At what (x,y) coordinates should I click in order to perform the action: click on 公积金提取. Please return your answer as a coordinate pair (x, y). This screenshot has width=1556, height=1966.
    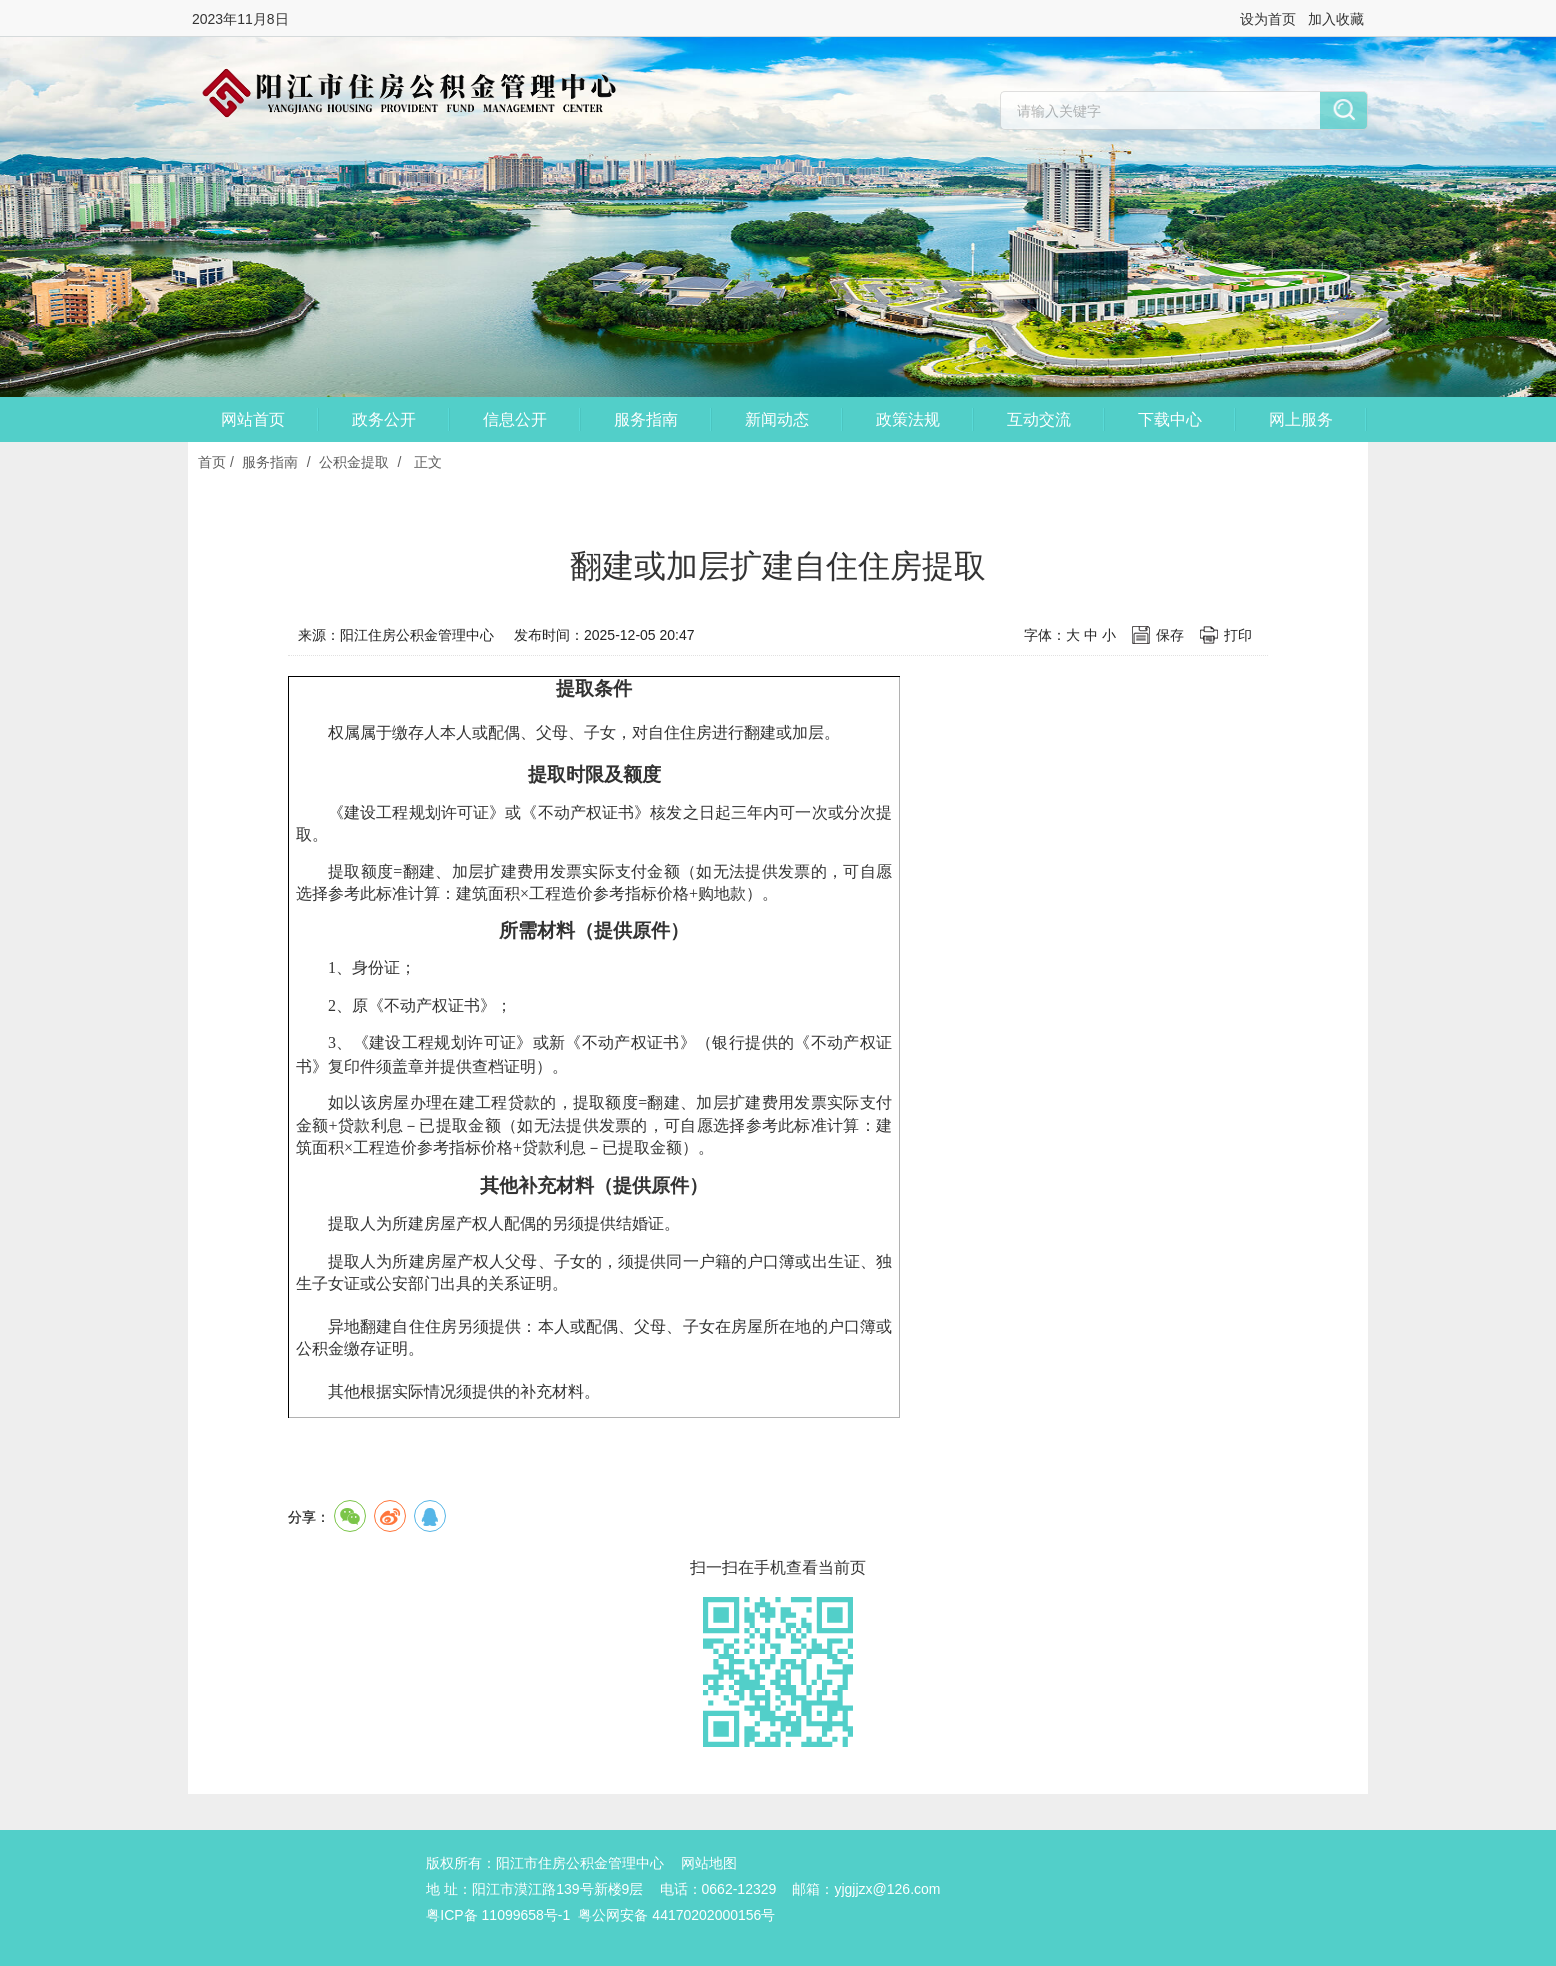
    Looking at the image, I should click on (354, 462).